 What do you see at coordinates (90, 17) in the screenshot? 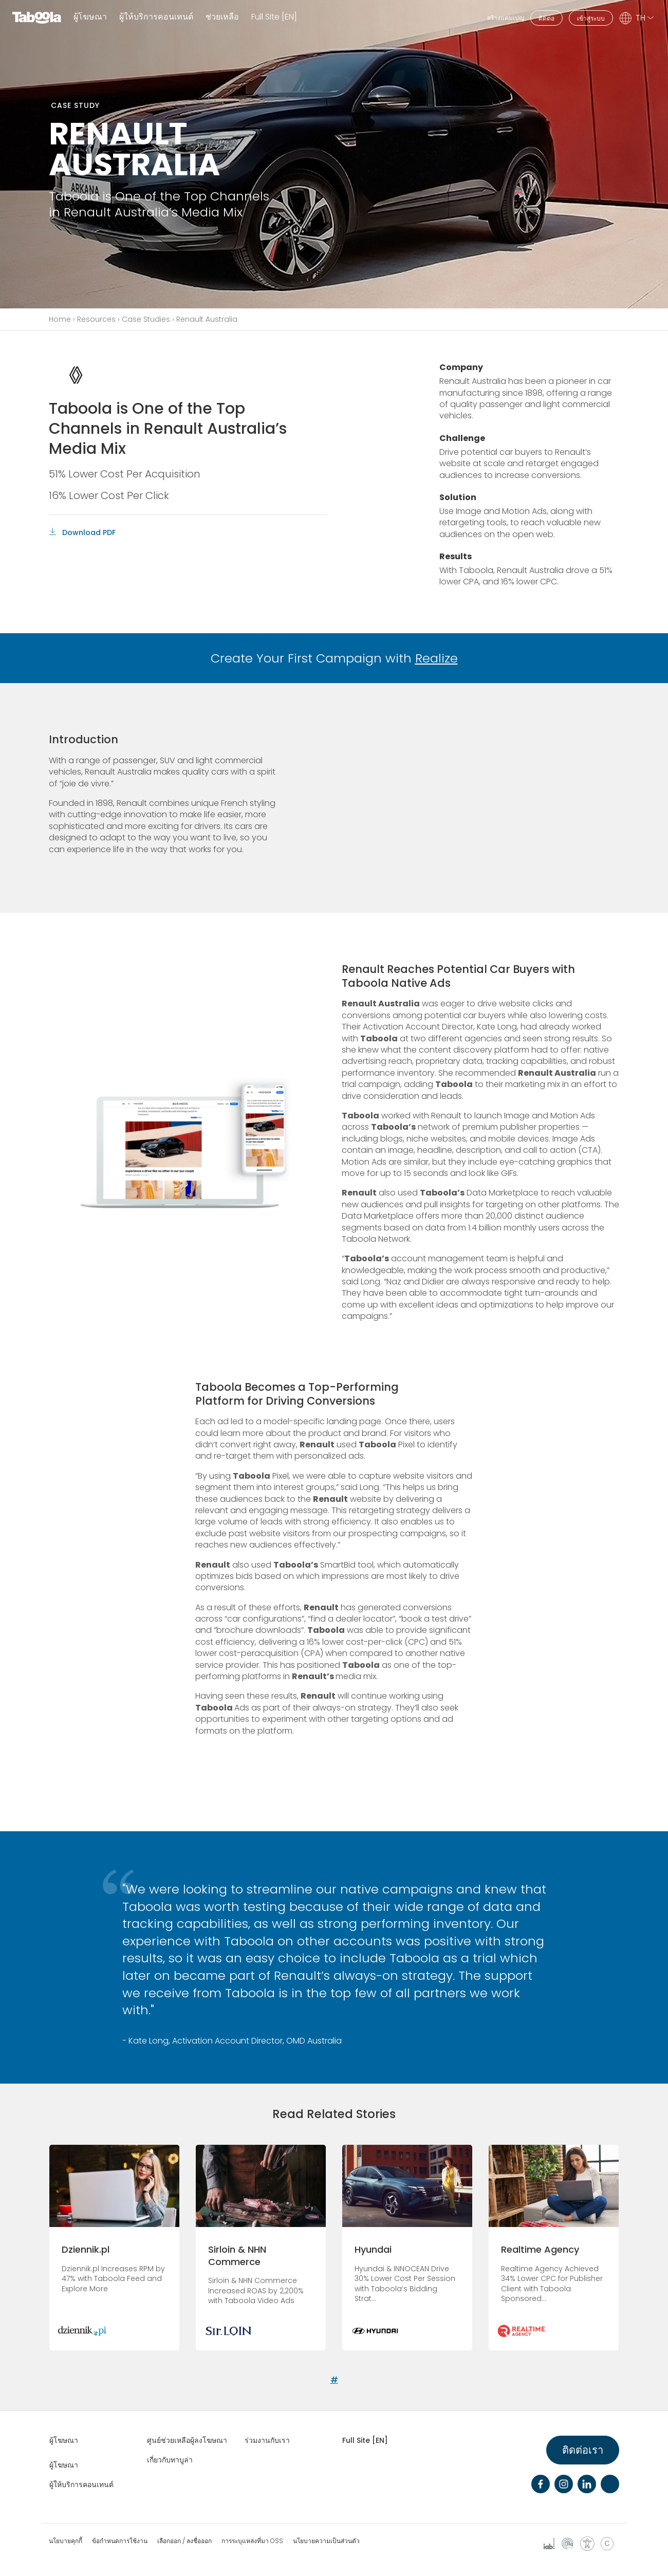
I see `ผู้โฆษณา` at bounding box center [90, 17].